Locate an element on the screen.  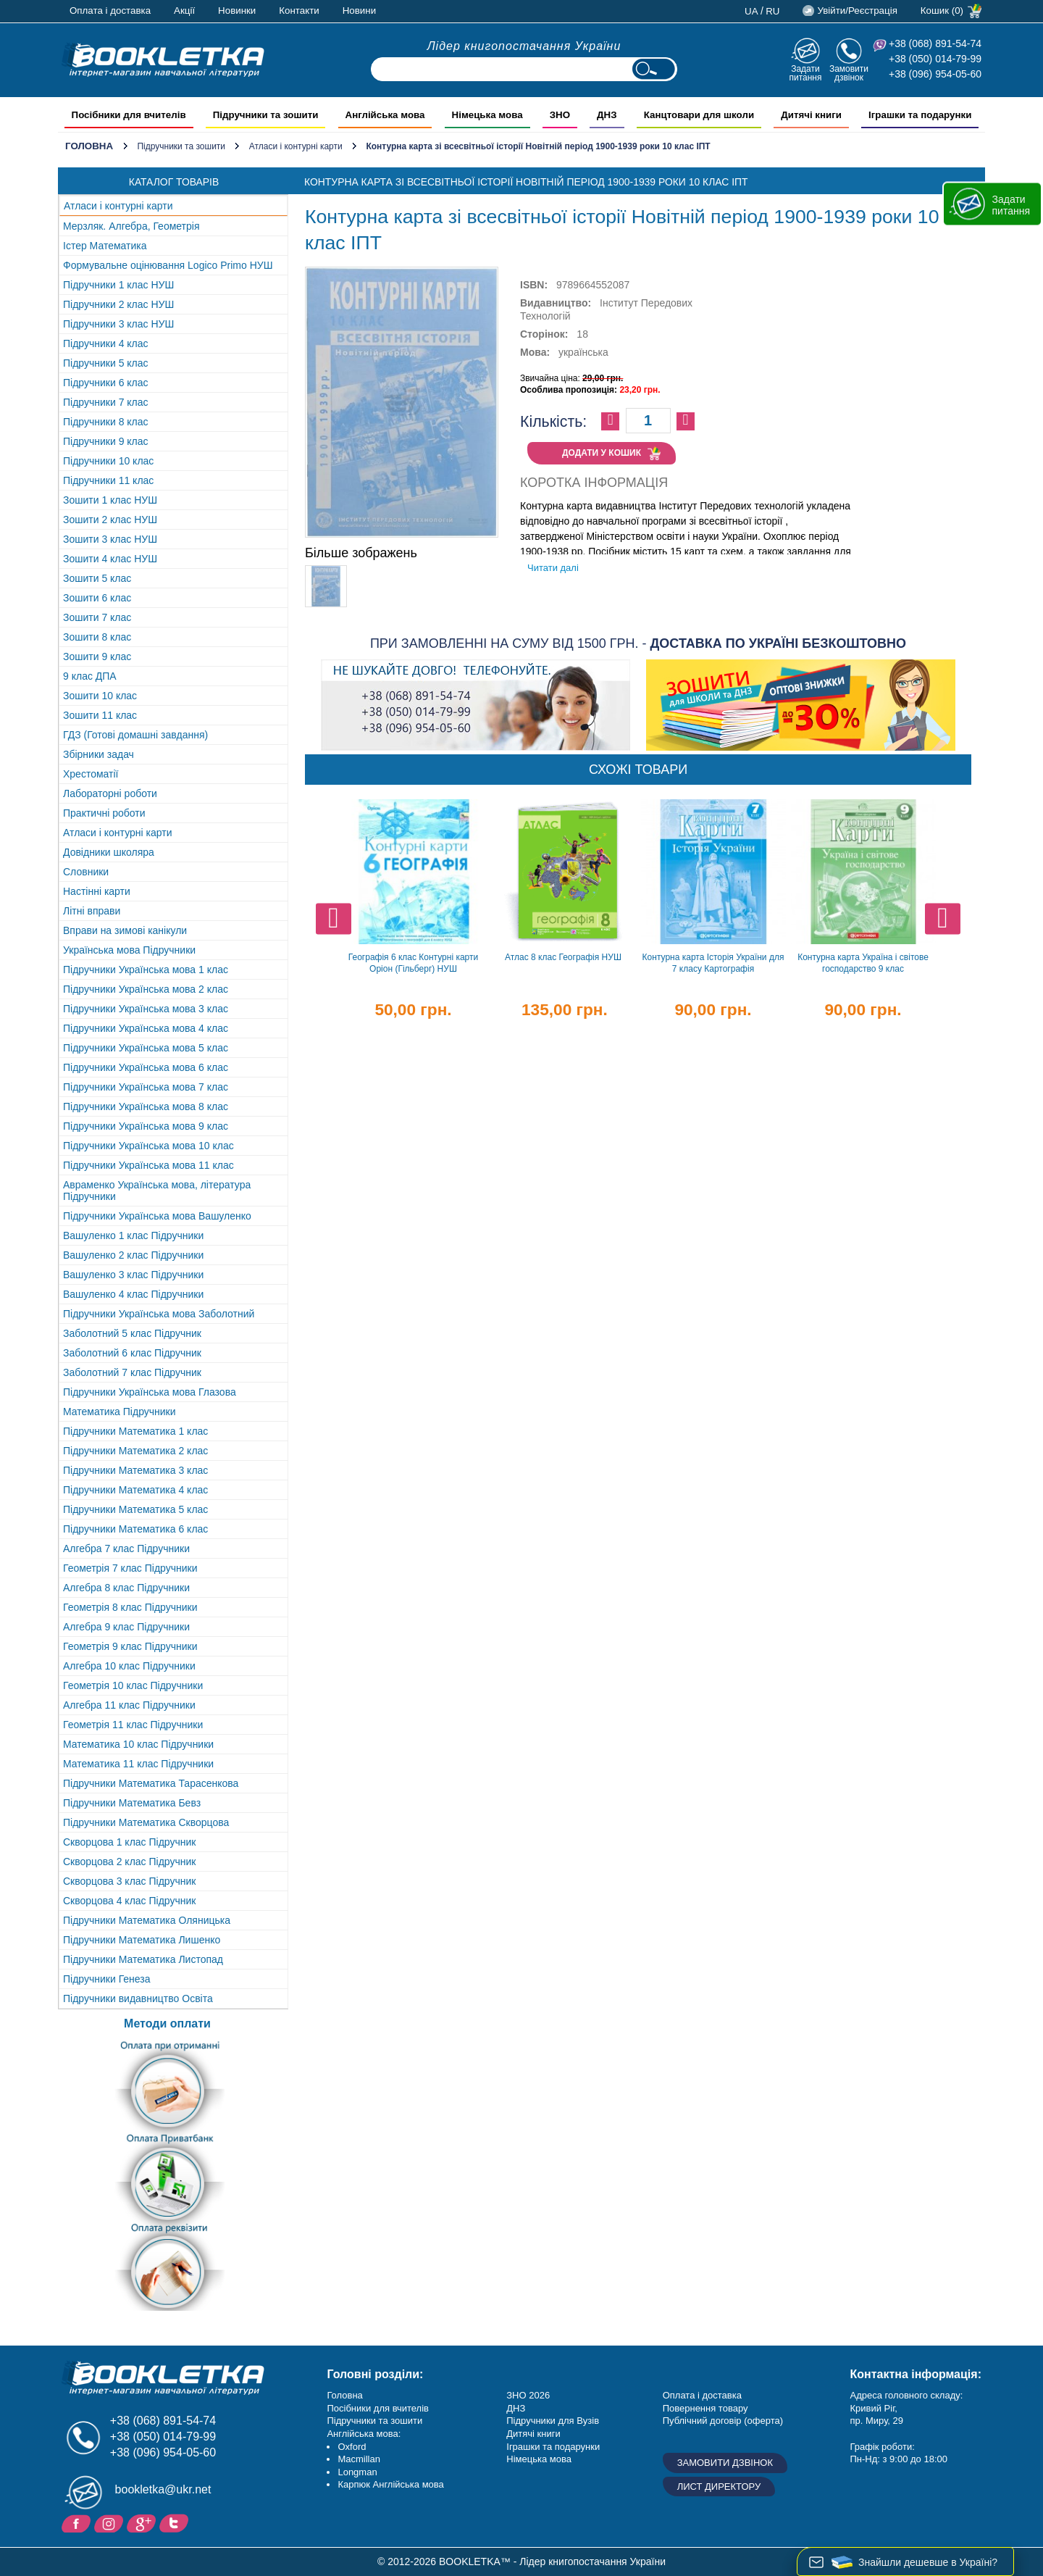
ru is located at coordinates (772, 11).